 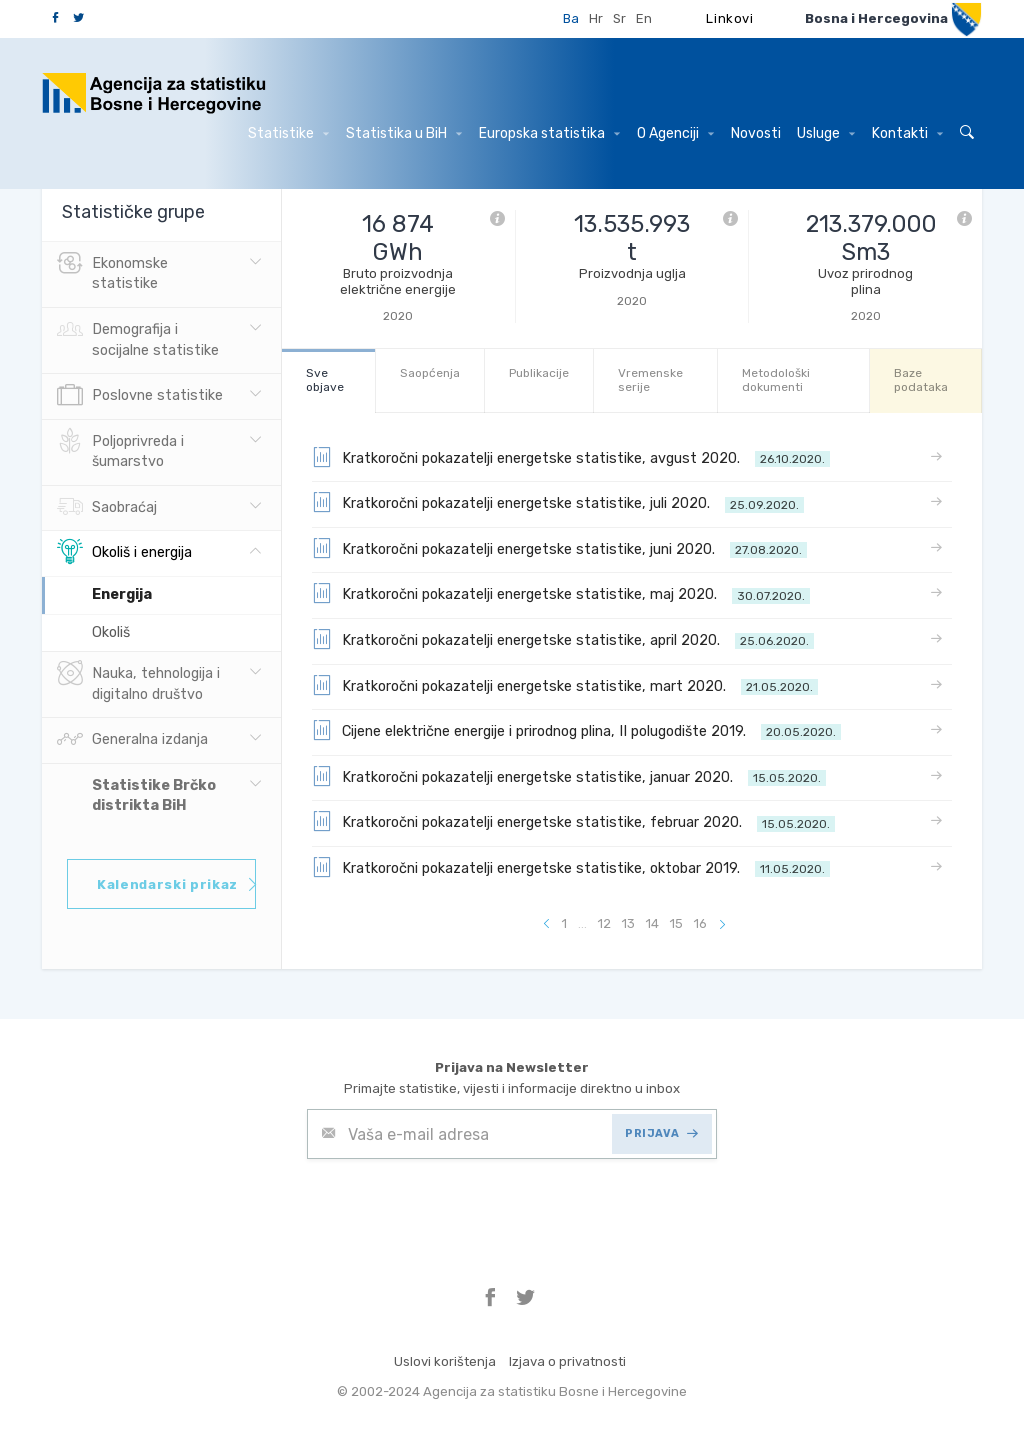 I want to click on En, so click(x=644, y=18).